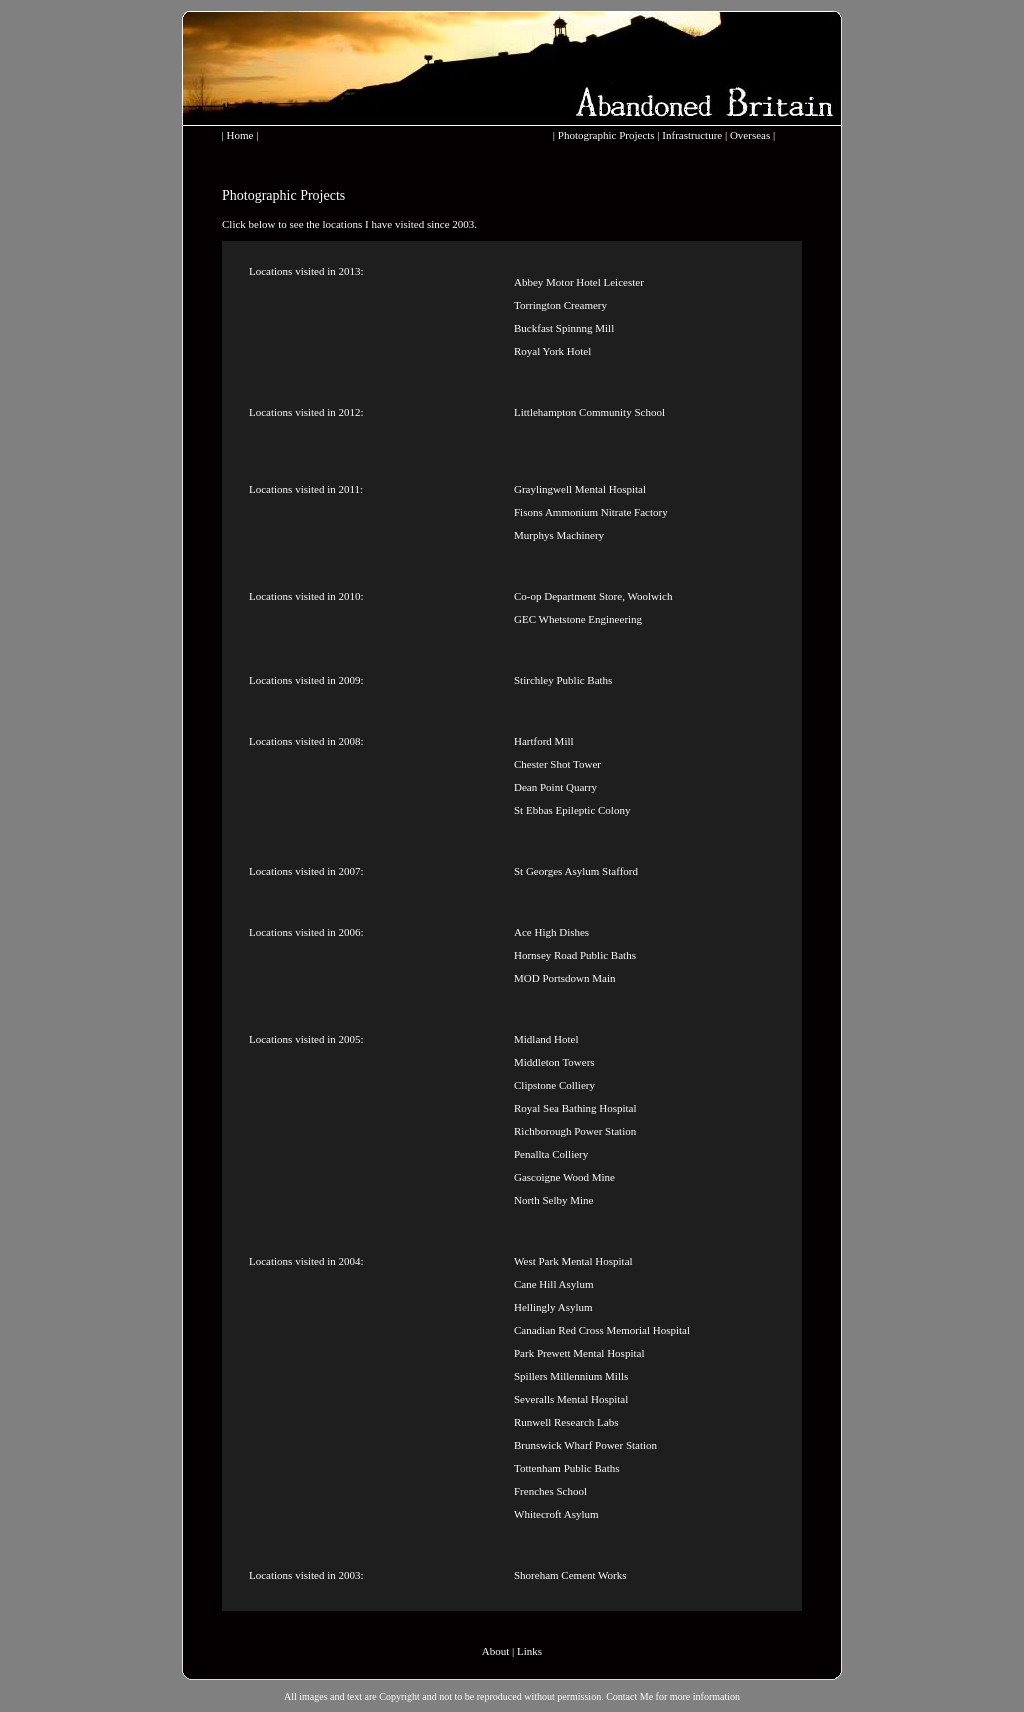 This screenshot has height=1712, width=1024. Describe the element at coordinates (544, 741) in the screenshot. I see `Hartford Mill` at that location.